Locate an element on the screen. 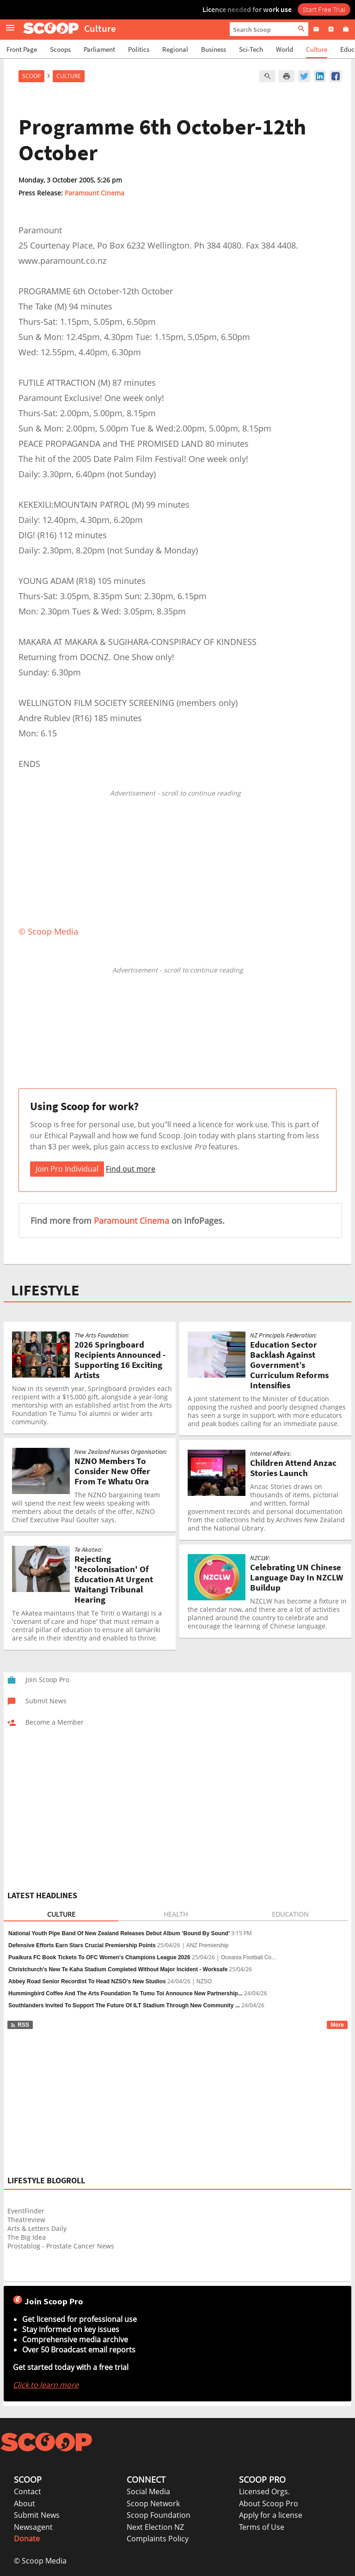  © Scoop Media is located at coordinates (40, 2560).